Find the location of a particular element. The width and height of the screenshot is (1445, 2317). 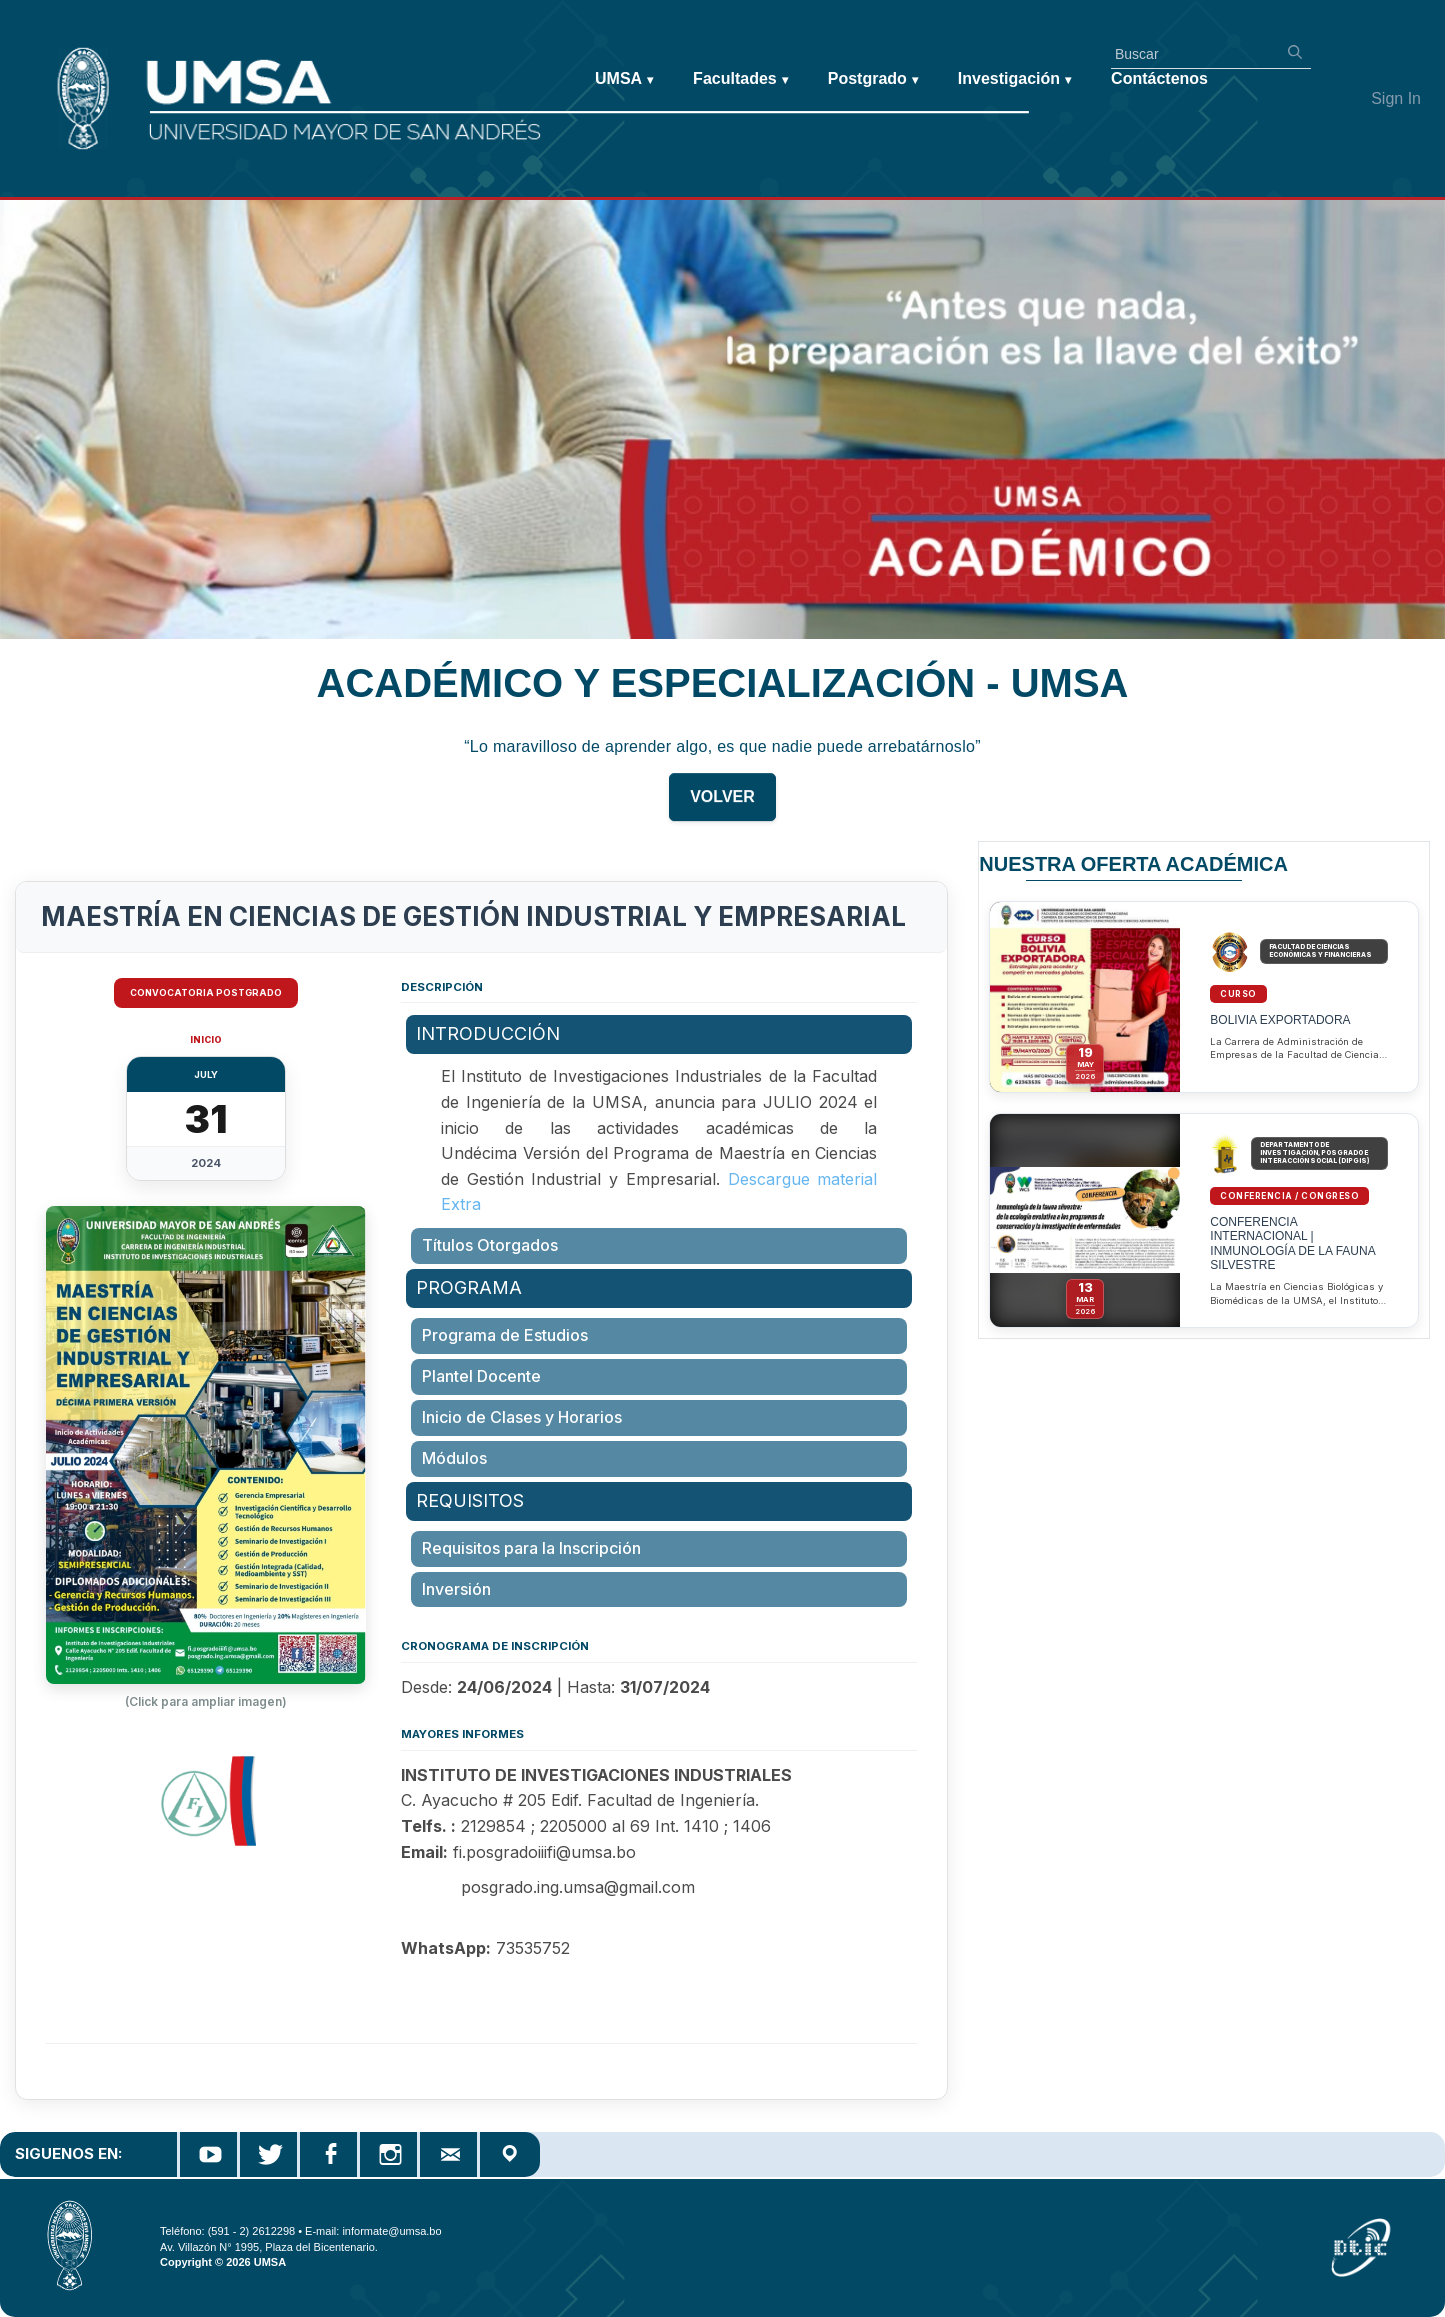

Programa de Estudios is located at coordinates (505, 1335).